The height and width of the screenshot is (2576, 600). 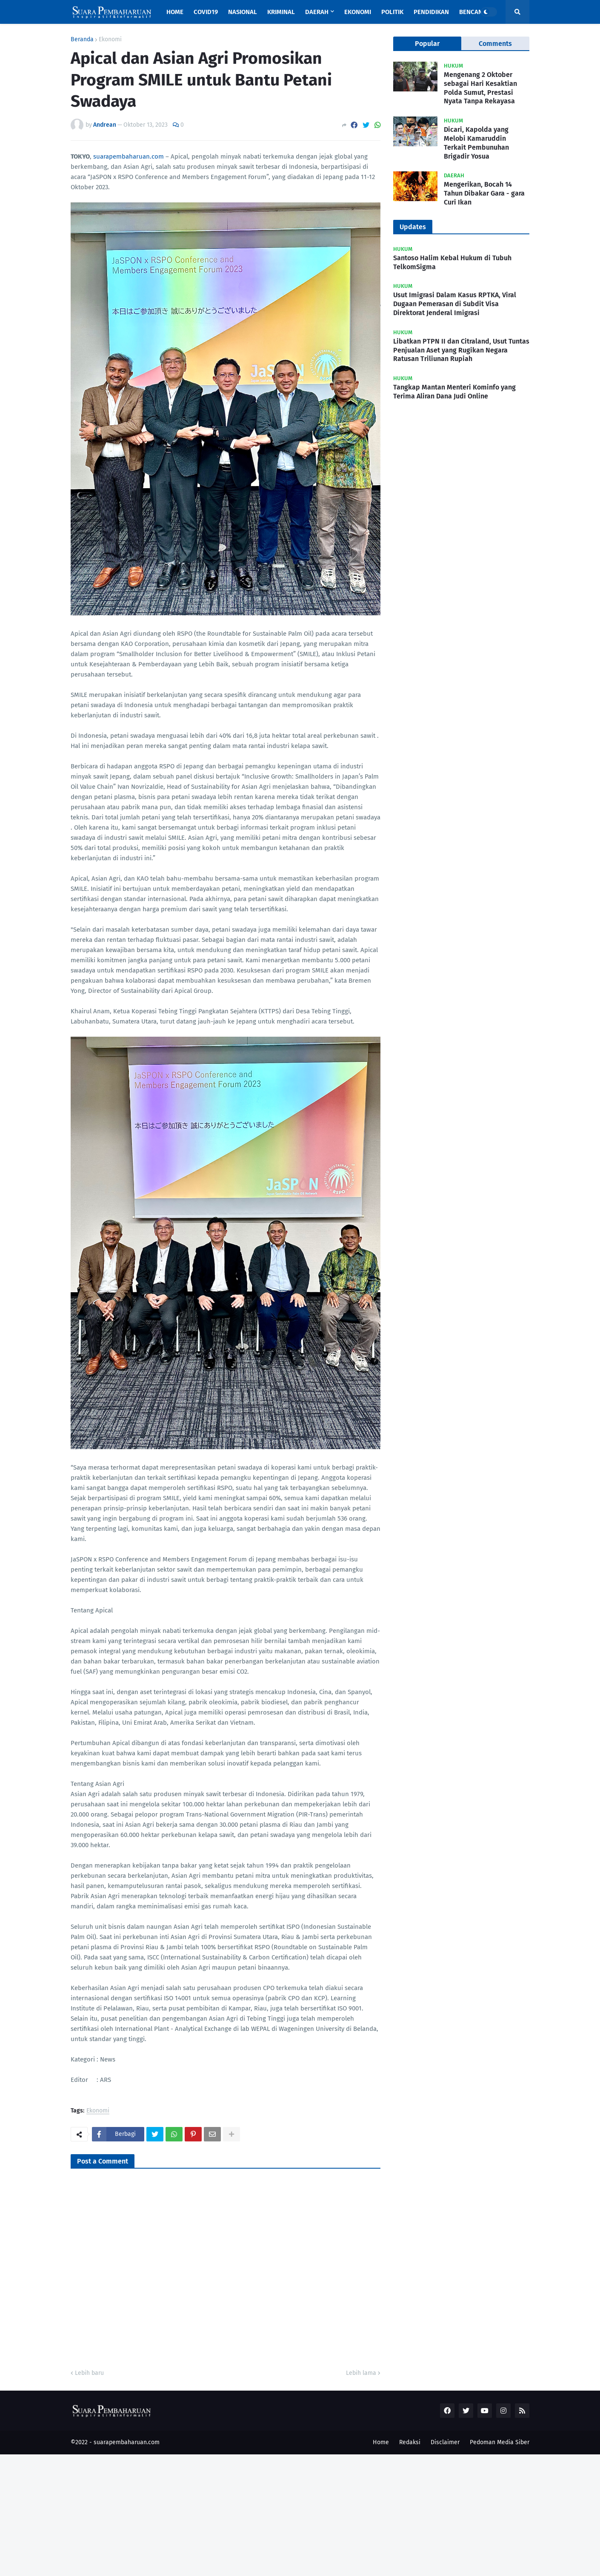 I want to click on Comments, so click(x=495, y=44).